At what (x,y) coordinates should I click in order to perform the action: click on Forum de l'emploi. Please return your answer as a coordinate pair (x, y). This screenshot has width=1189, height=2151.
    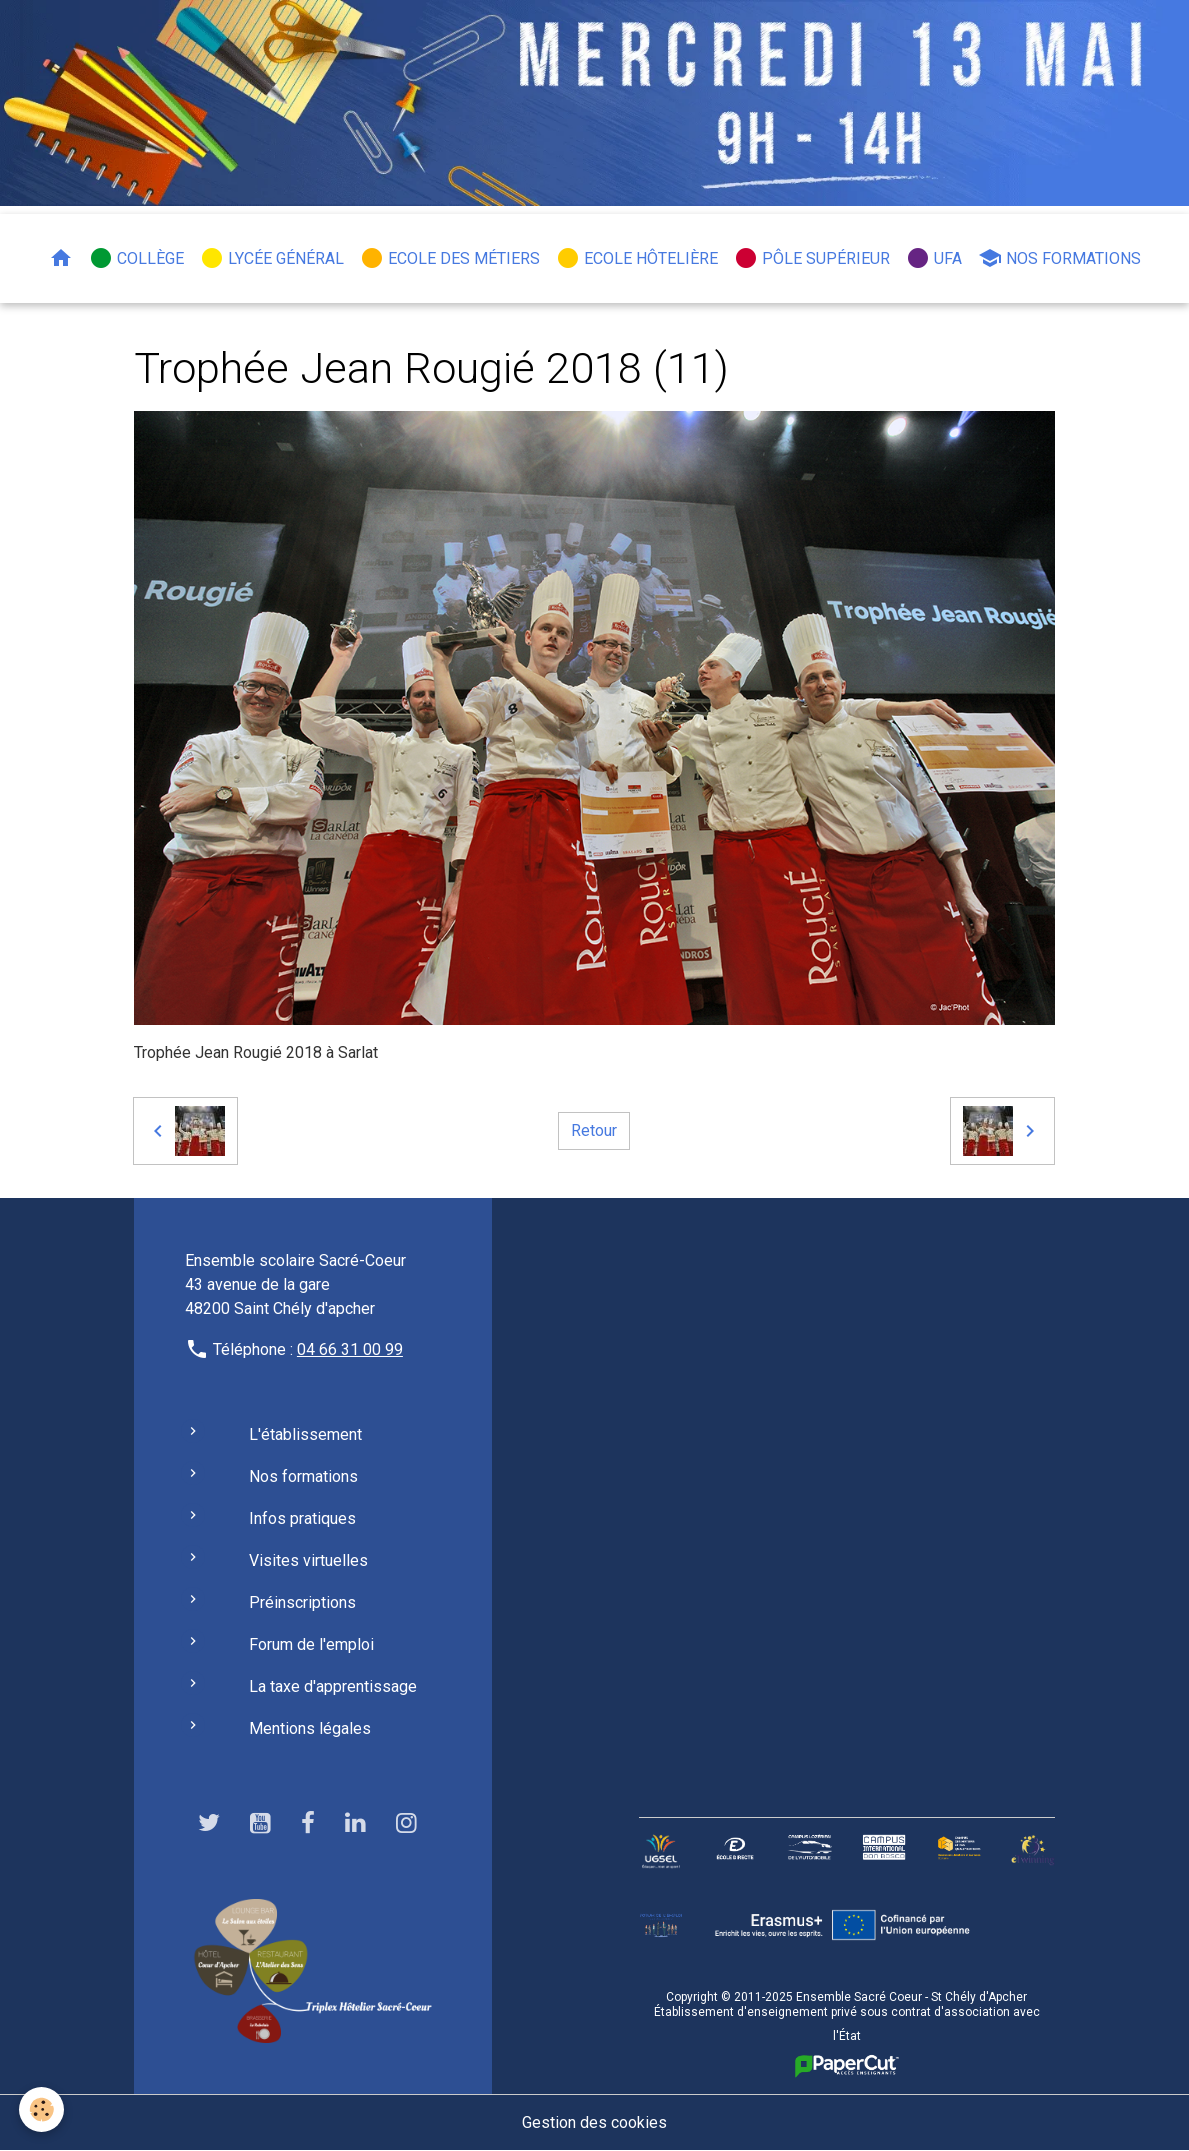
    Looking at the image, I should click on (311, 1644).